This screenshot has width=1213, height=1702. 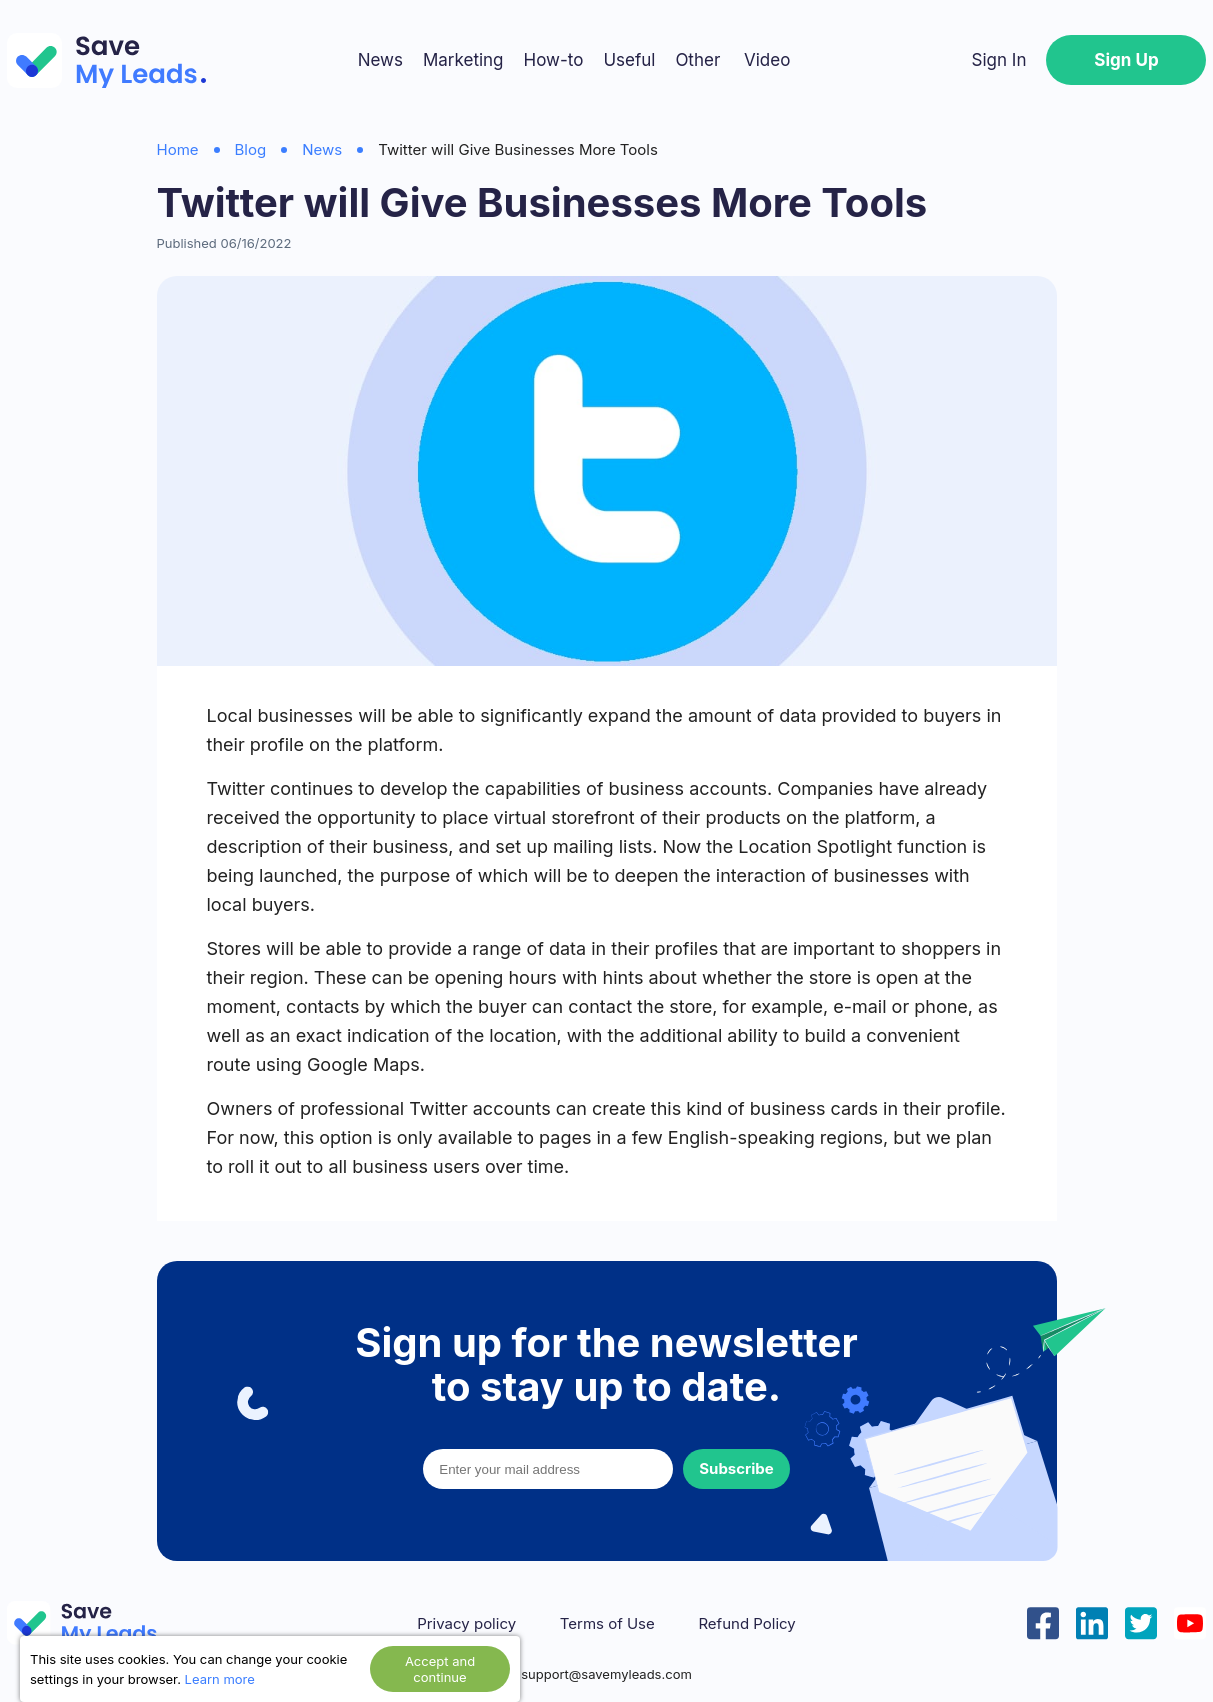 What do you see at coordinates (1126, 60) in the screenshot?
I see `Sign Up` at bounding box center [1126, 60].